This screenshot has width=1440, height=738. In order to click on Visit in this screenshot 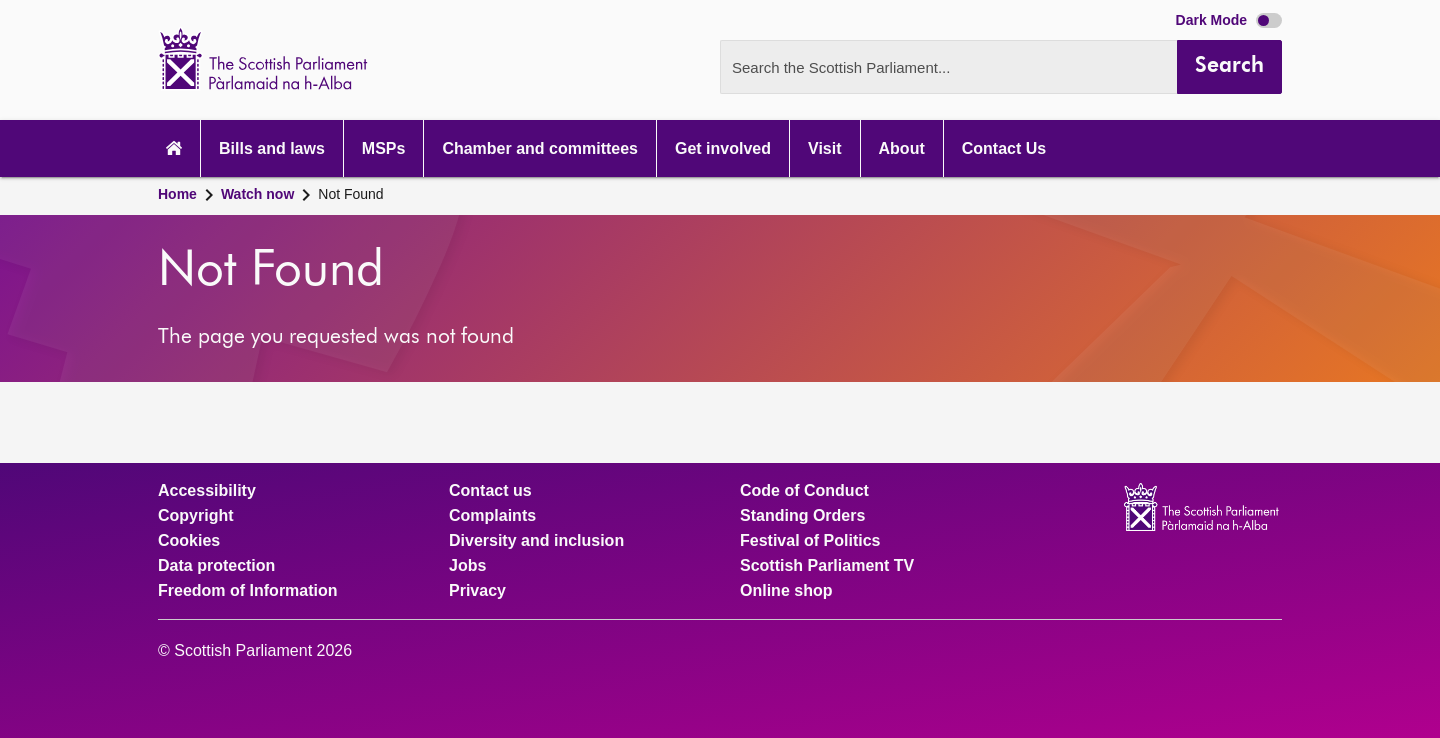, I will do `click(825, 148)`.